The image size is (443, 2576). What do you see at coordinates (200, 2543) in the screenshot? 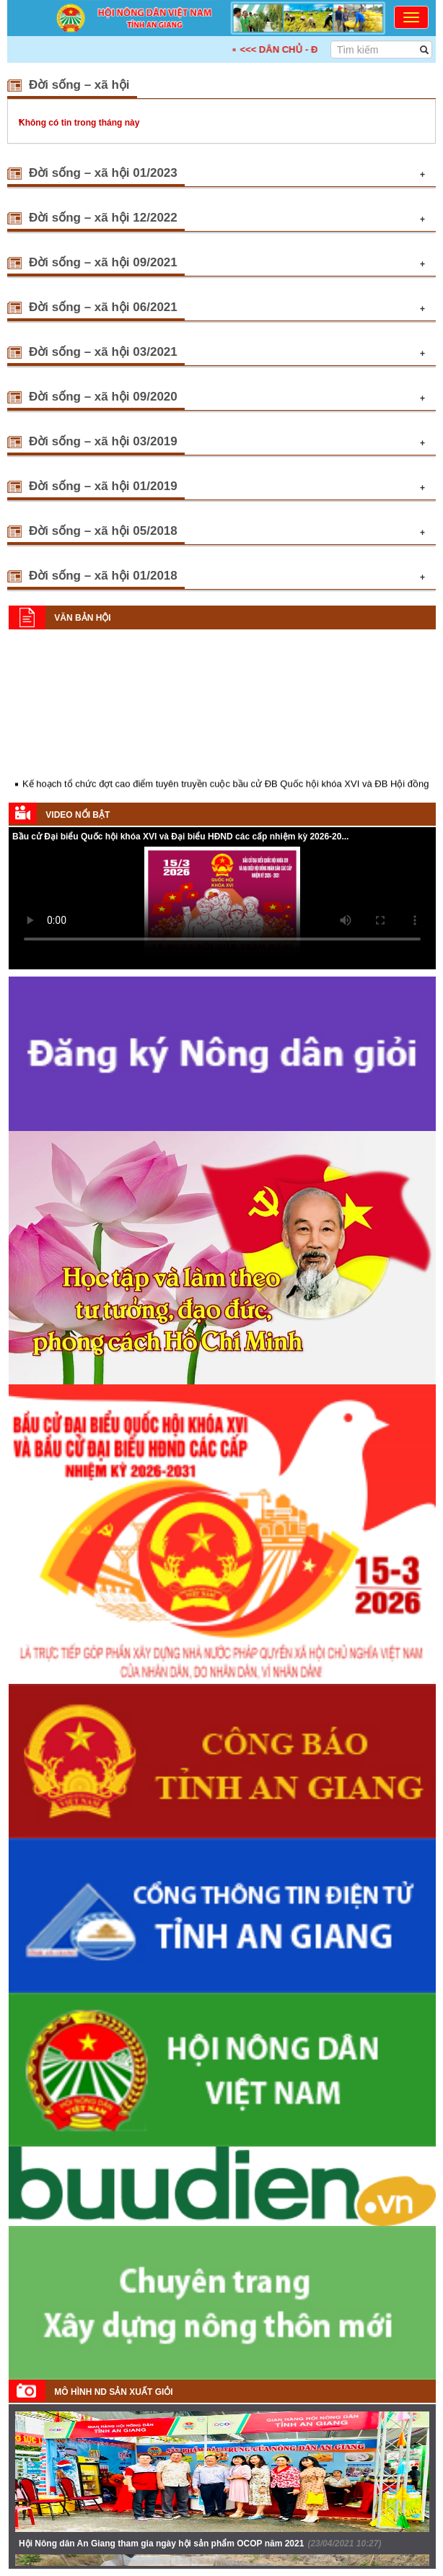
I see `Hội Nông dân An Giang tham gia ngày hội sản phẩm OCOP năm 2021` at bounding box center [200, 2543].